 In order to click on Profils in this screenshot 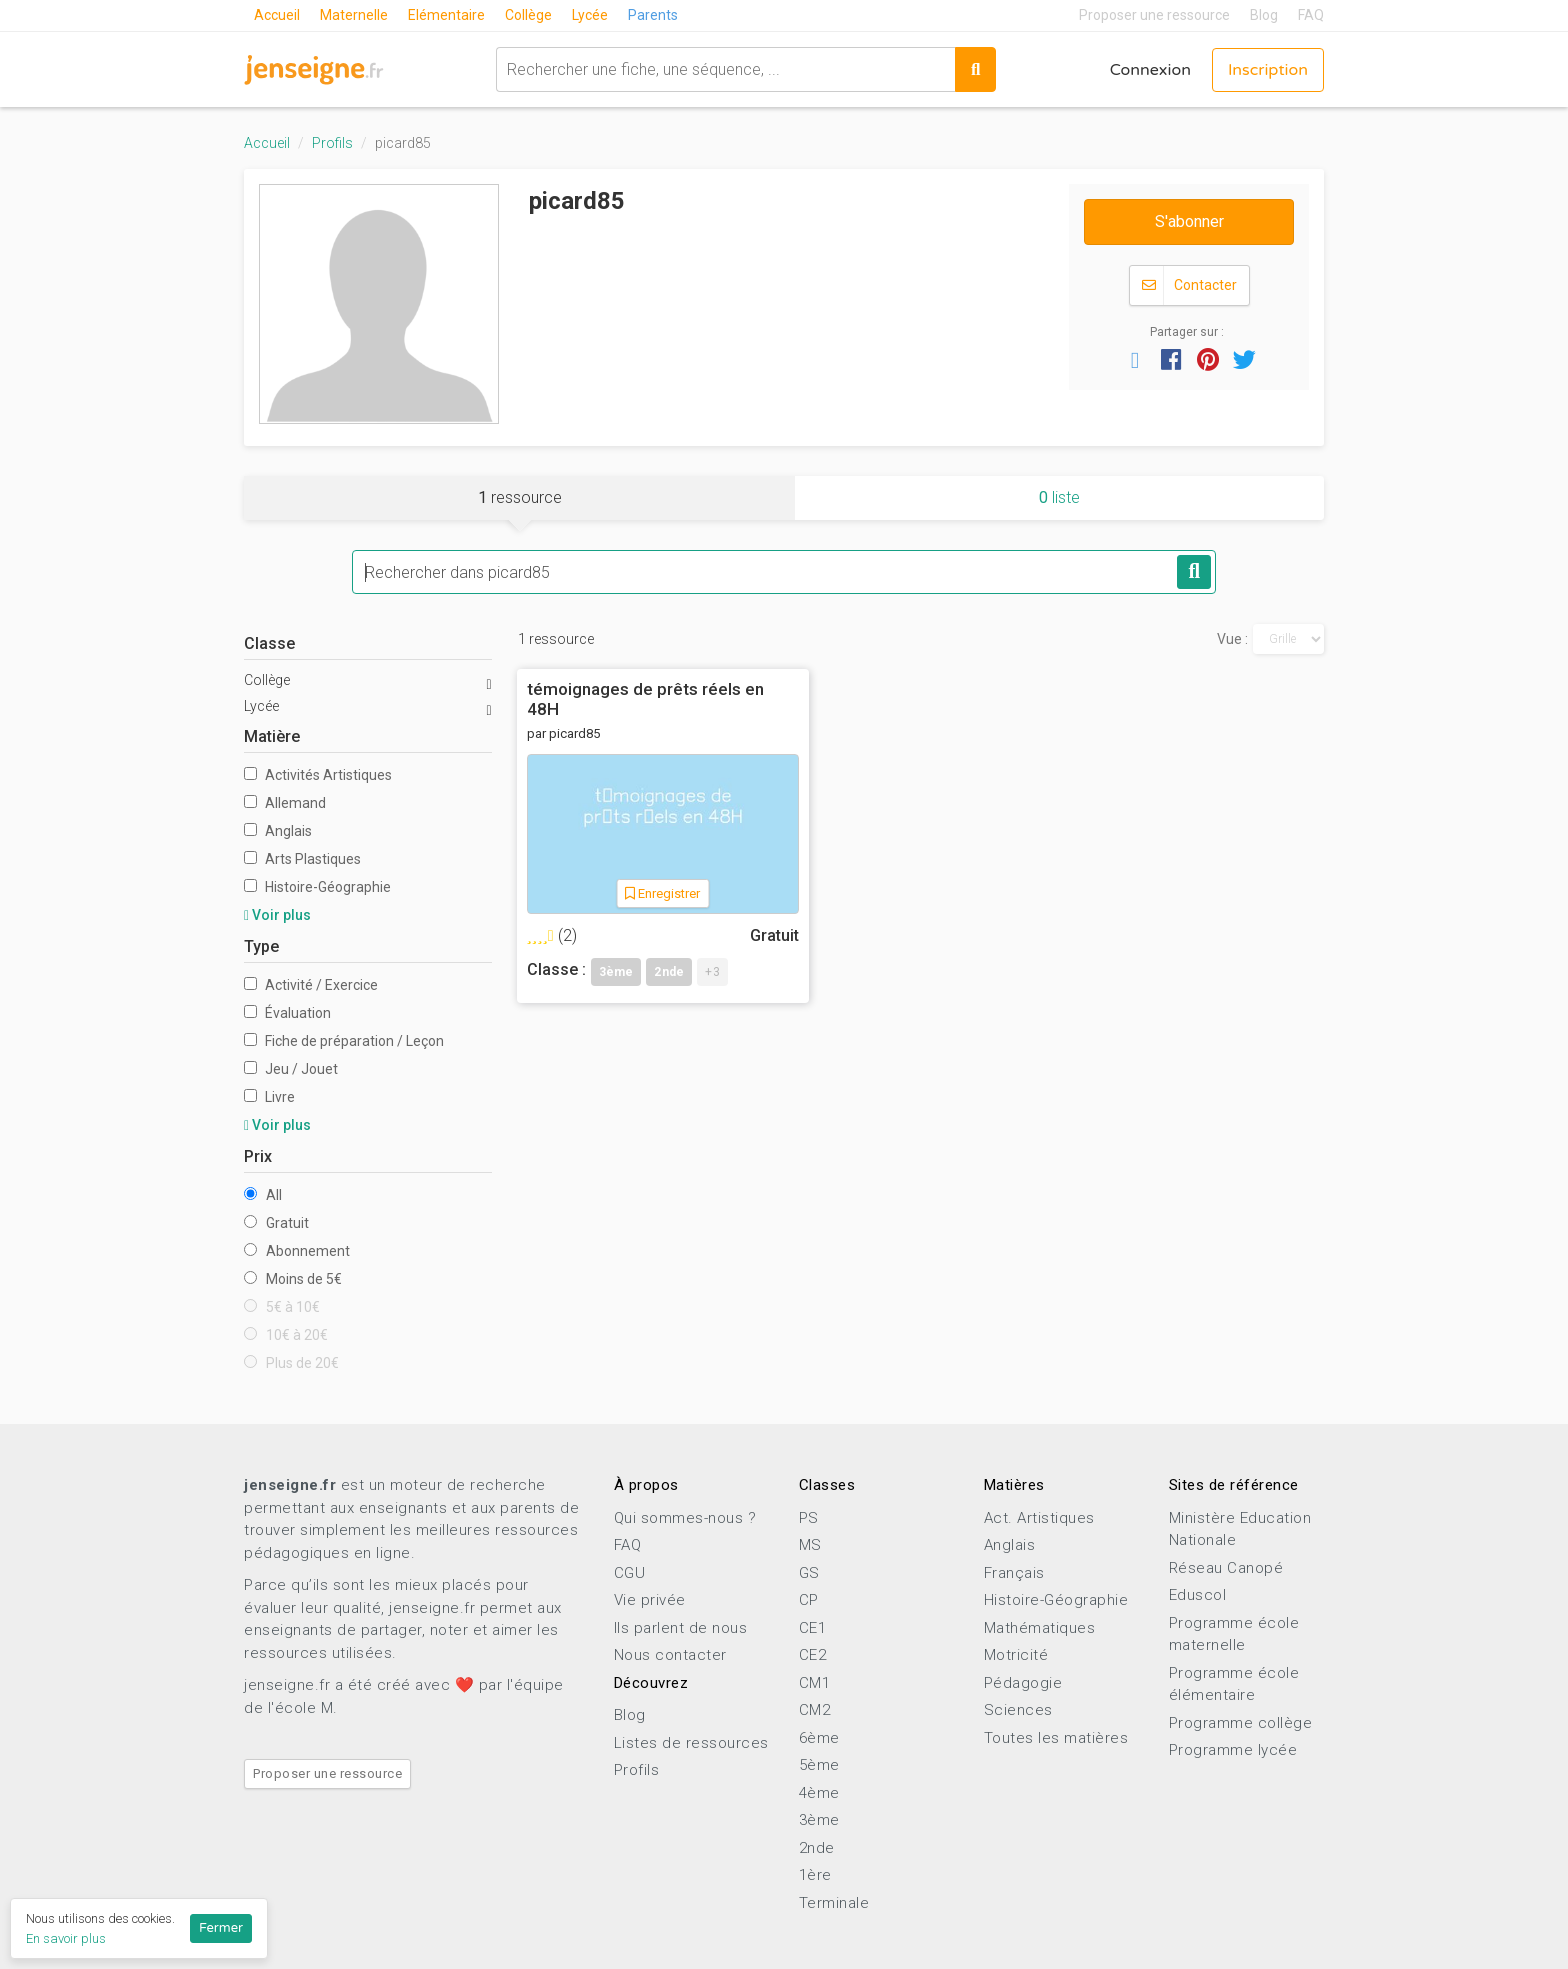, I will do `click(332, 143)`.